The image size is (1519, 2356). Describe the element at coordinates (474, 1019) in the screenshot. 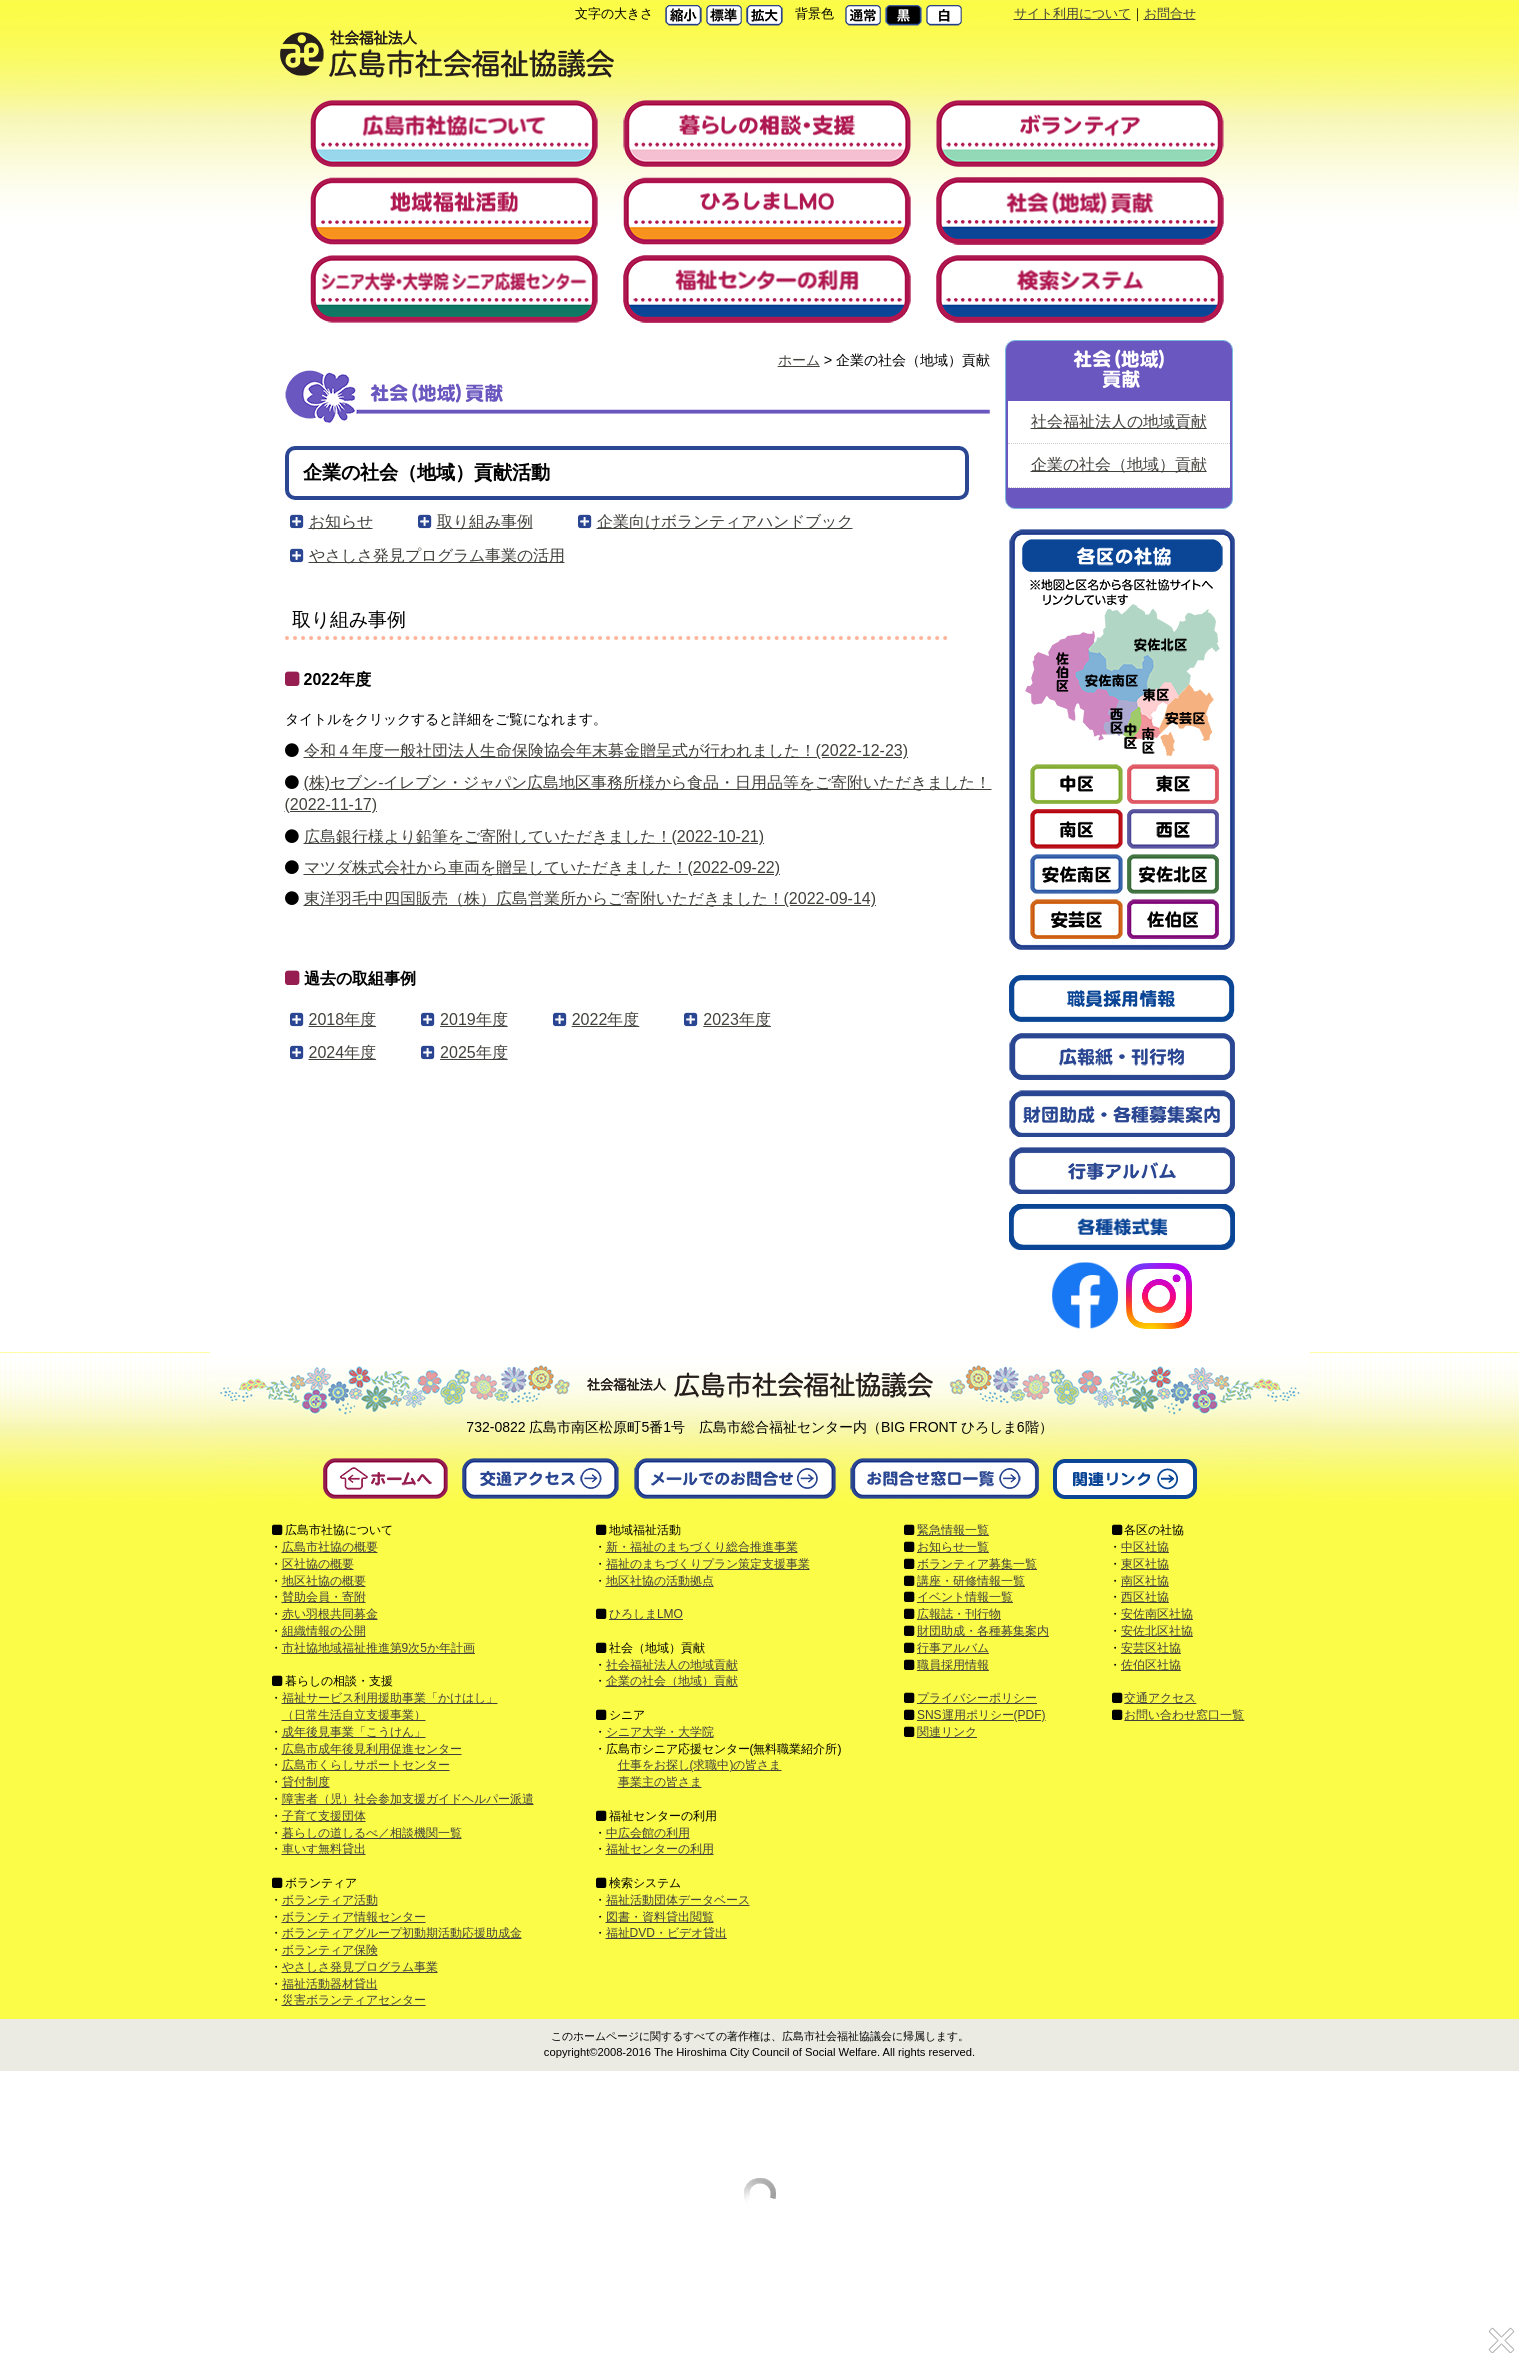

I see `2019年度` at that location.